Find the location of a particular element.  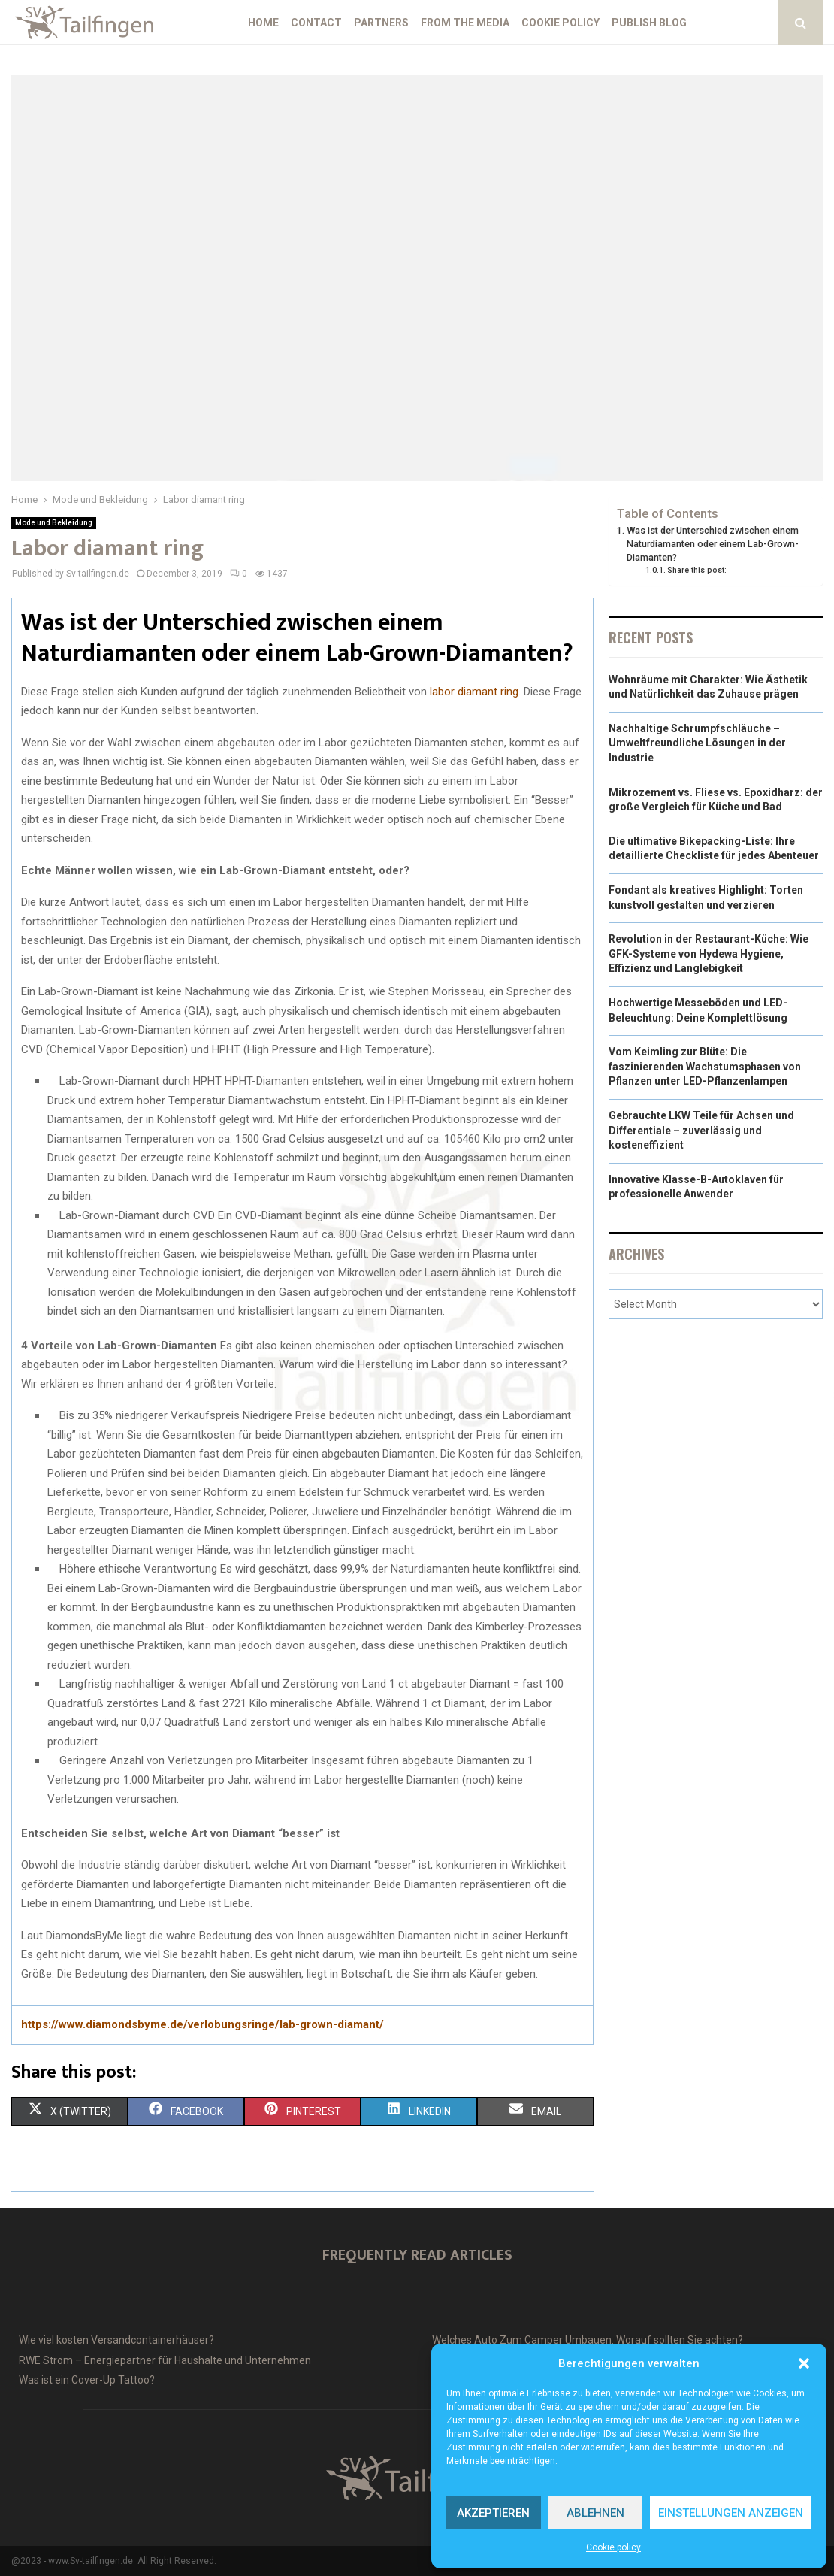

Share this post: is located at coordinates (697, 570).